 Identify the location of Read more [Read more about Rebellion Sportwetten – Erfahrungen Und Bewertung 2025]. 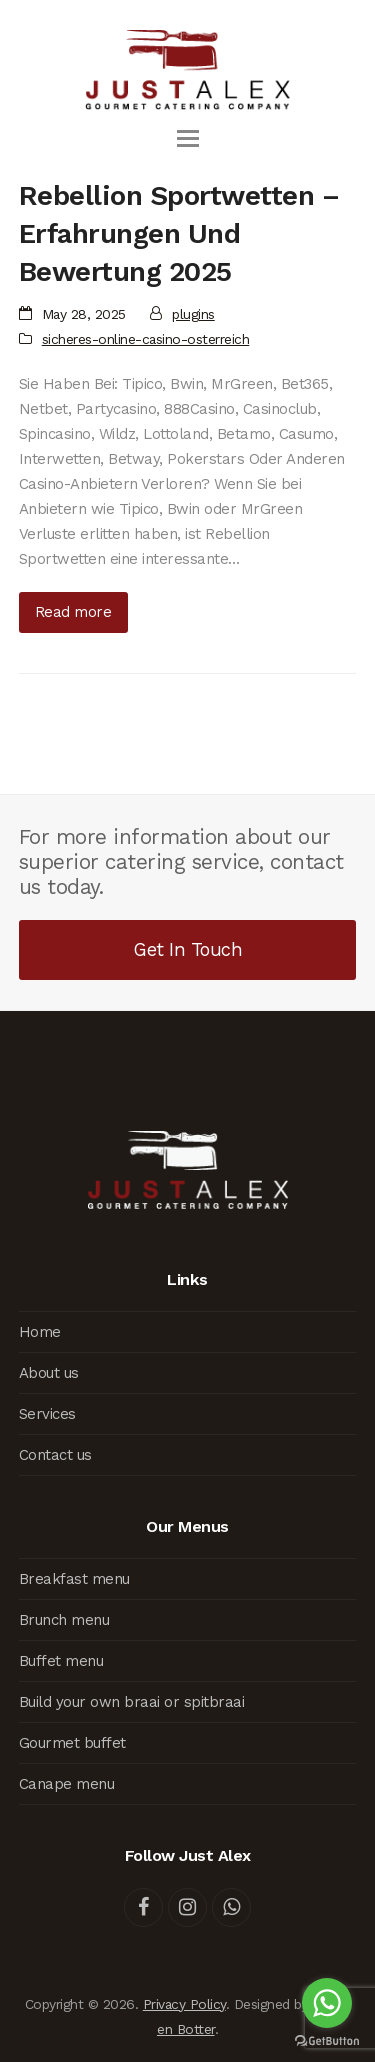
(73, 612).